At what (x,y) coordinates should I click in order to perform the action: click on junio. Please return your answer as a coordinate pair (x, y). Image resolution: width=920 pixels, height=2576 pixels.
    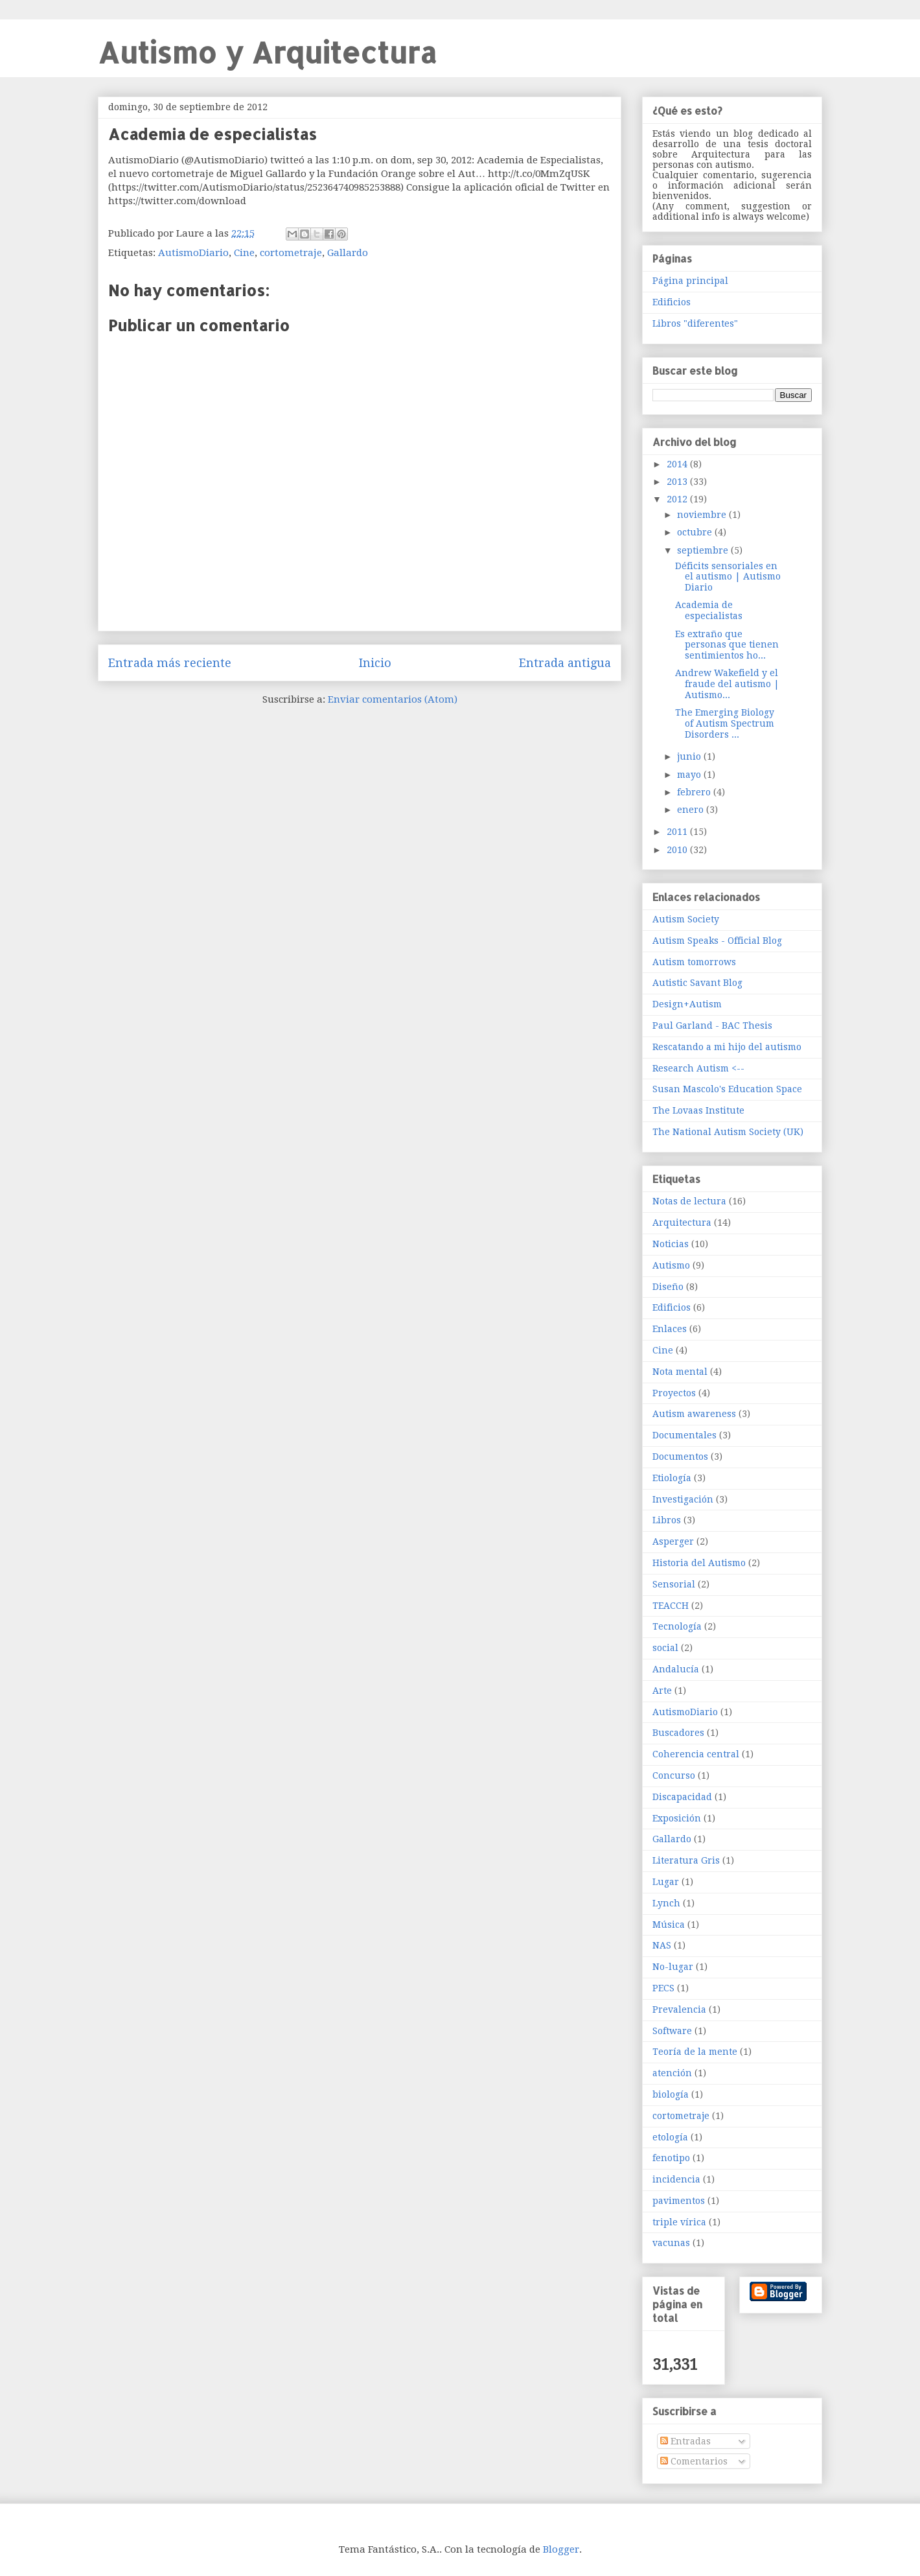
    Looking at the image, I should click on (690, 756).